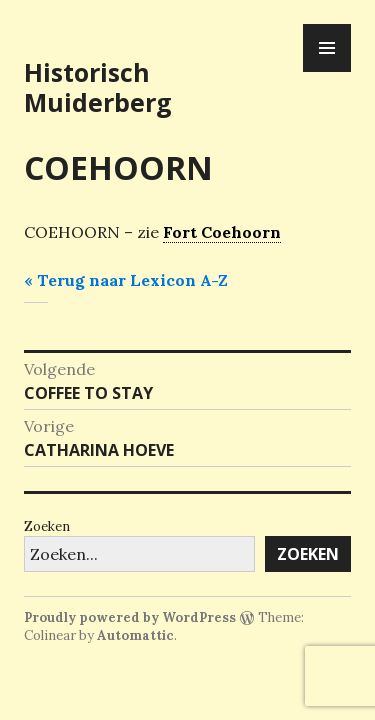  Describe the element at coordinates (130, 617) in the screenshot. I see `Proudly powered by WordPress` at that location.